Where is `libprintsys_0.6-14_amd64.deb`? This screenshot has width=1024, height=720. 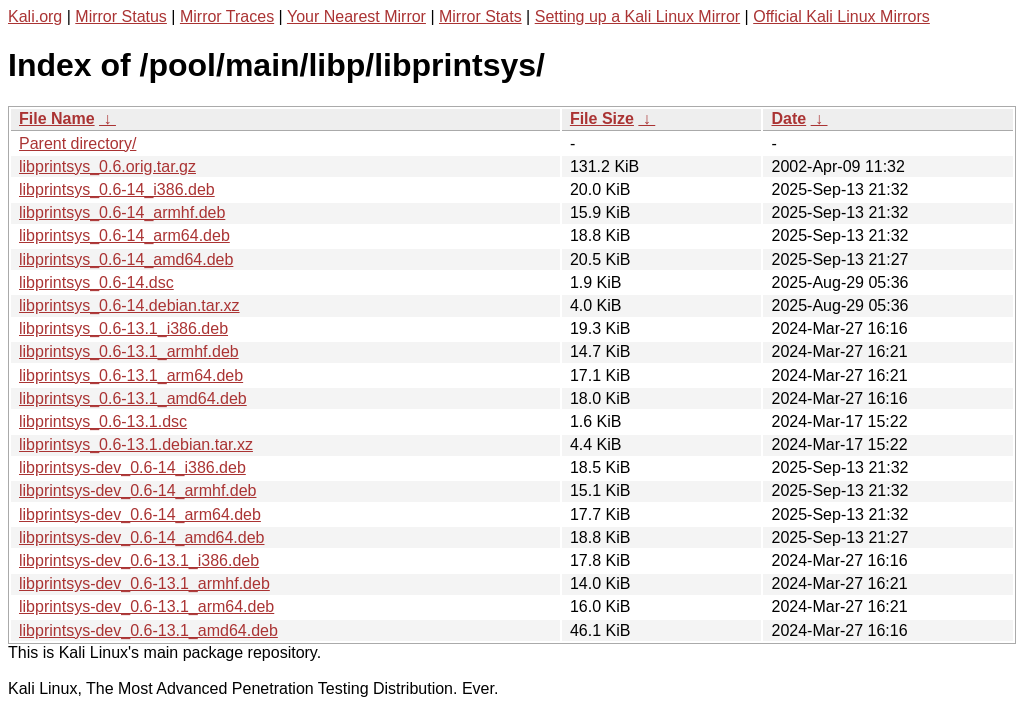
libprintsys_0.6-14_amd64.deb is located at coordinates (126, 259).